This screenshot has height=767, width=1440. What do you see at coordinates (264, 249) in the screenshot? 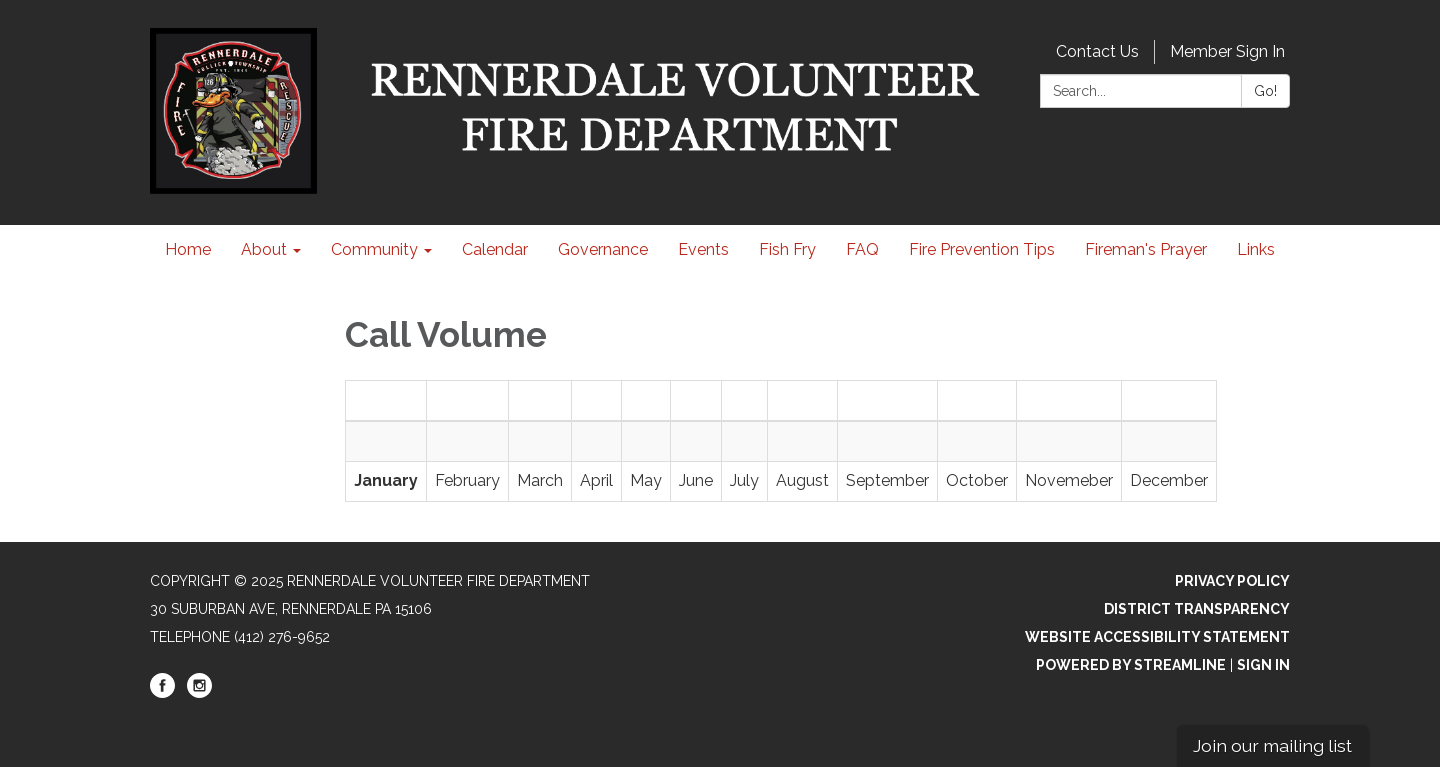
I see `About [menuitem]` at bounding box center [264, 249].